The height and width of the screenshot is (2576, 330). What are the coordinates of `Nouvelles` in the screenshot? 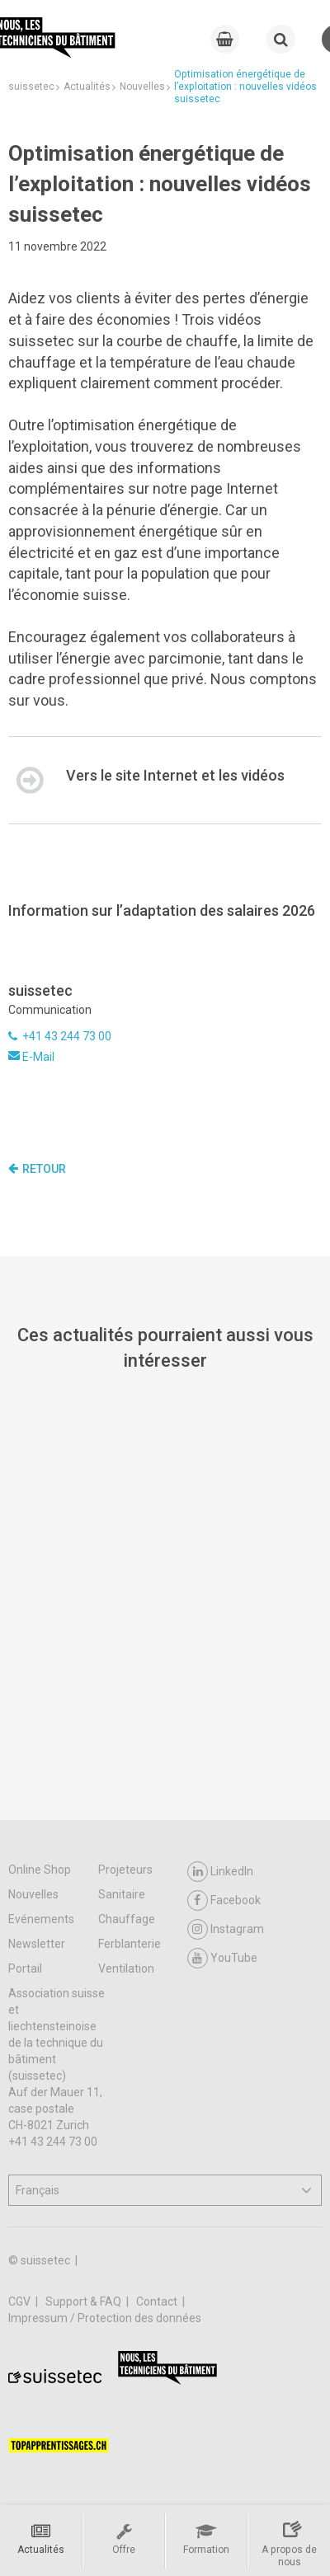 It's located at (33, 1894).